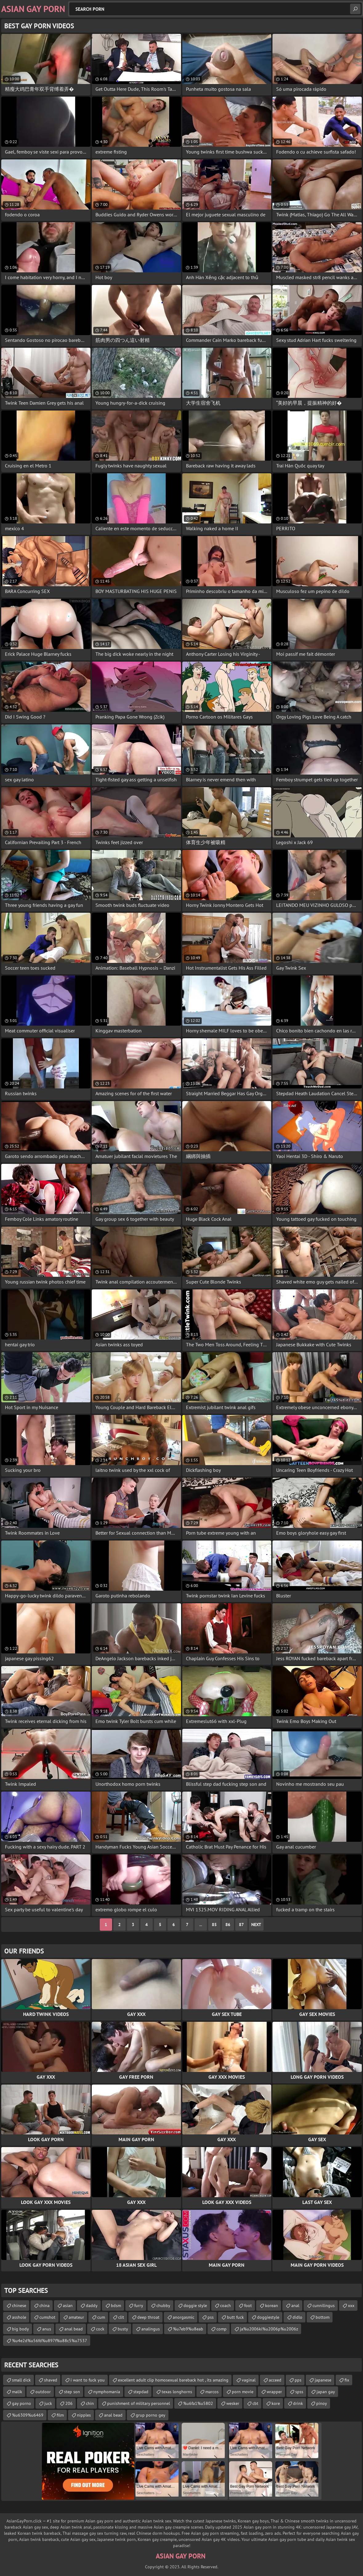 This screenshot has height=2576, width=363. What do you see at coordinates (138, 2305) in the screenshot?
I see `furry` at bounding box center [138, 2305].